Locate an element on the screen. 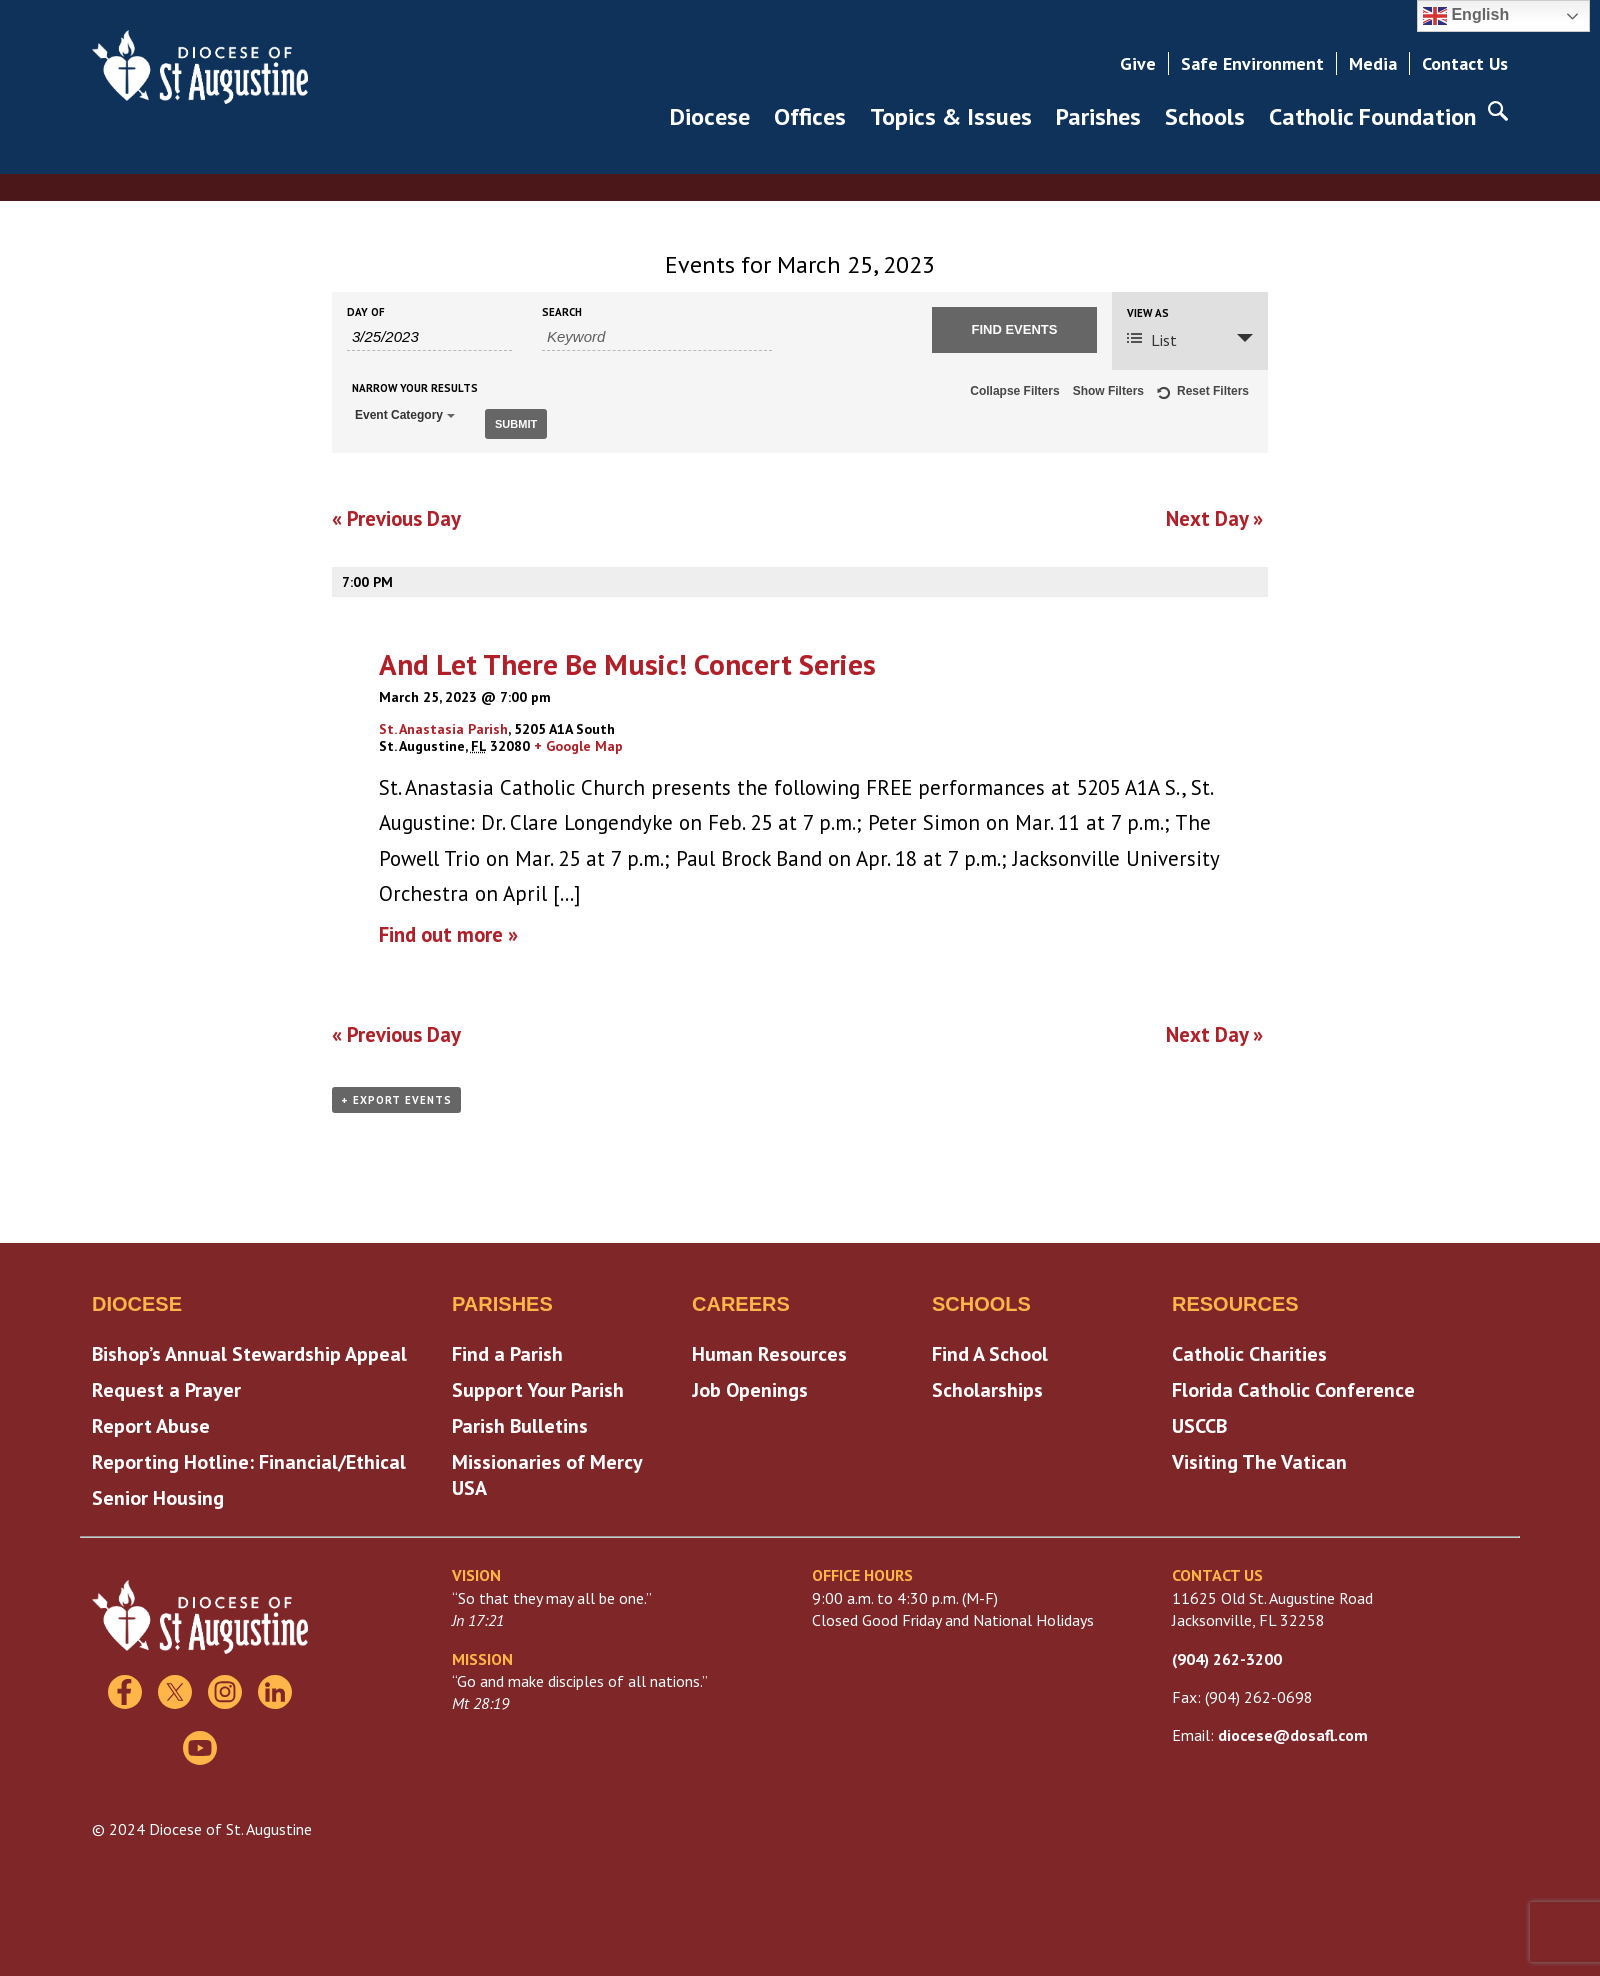  Find A School is located at coordinates (990, 1354).